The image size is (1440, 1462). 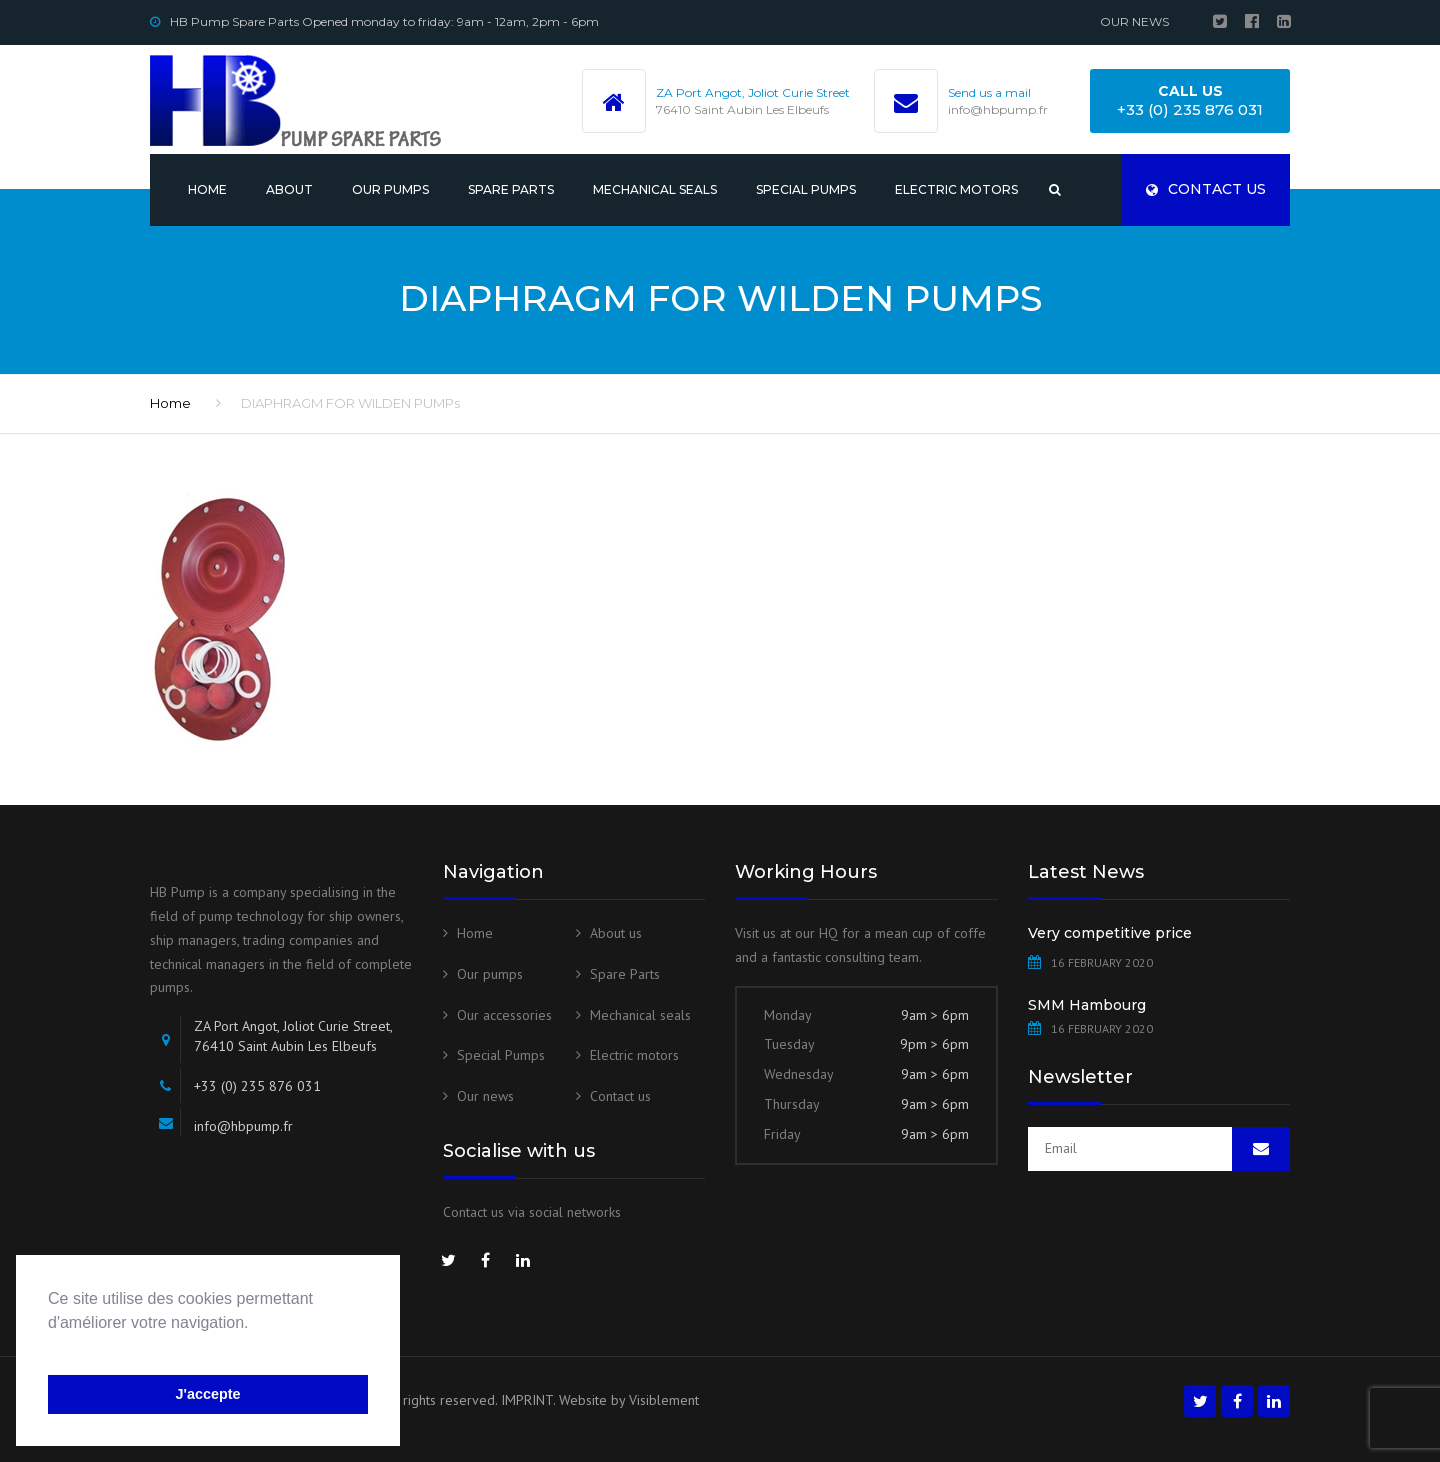 What do you see at coordinates (527, 1400) in the screenshot?
I see `IMPRINT` at bounding box center [527, 1400].